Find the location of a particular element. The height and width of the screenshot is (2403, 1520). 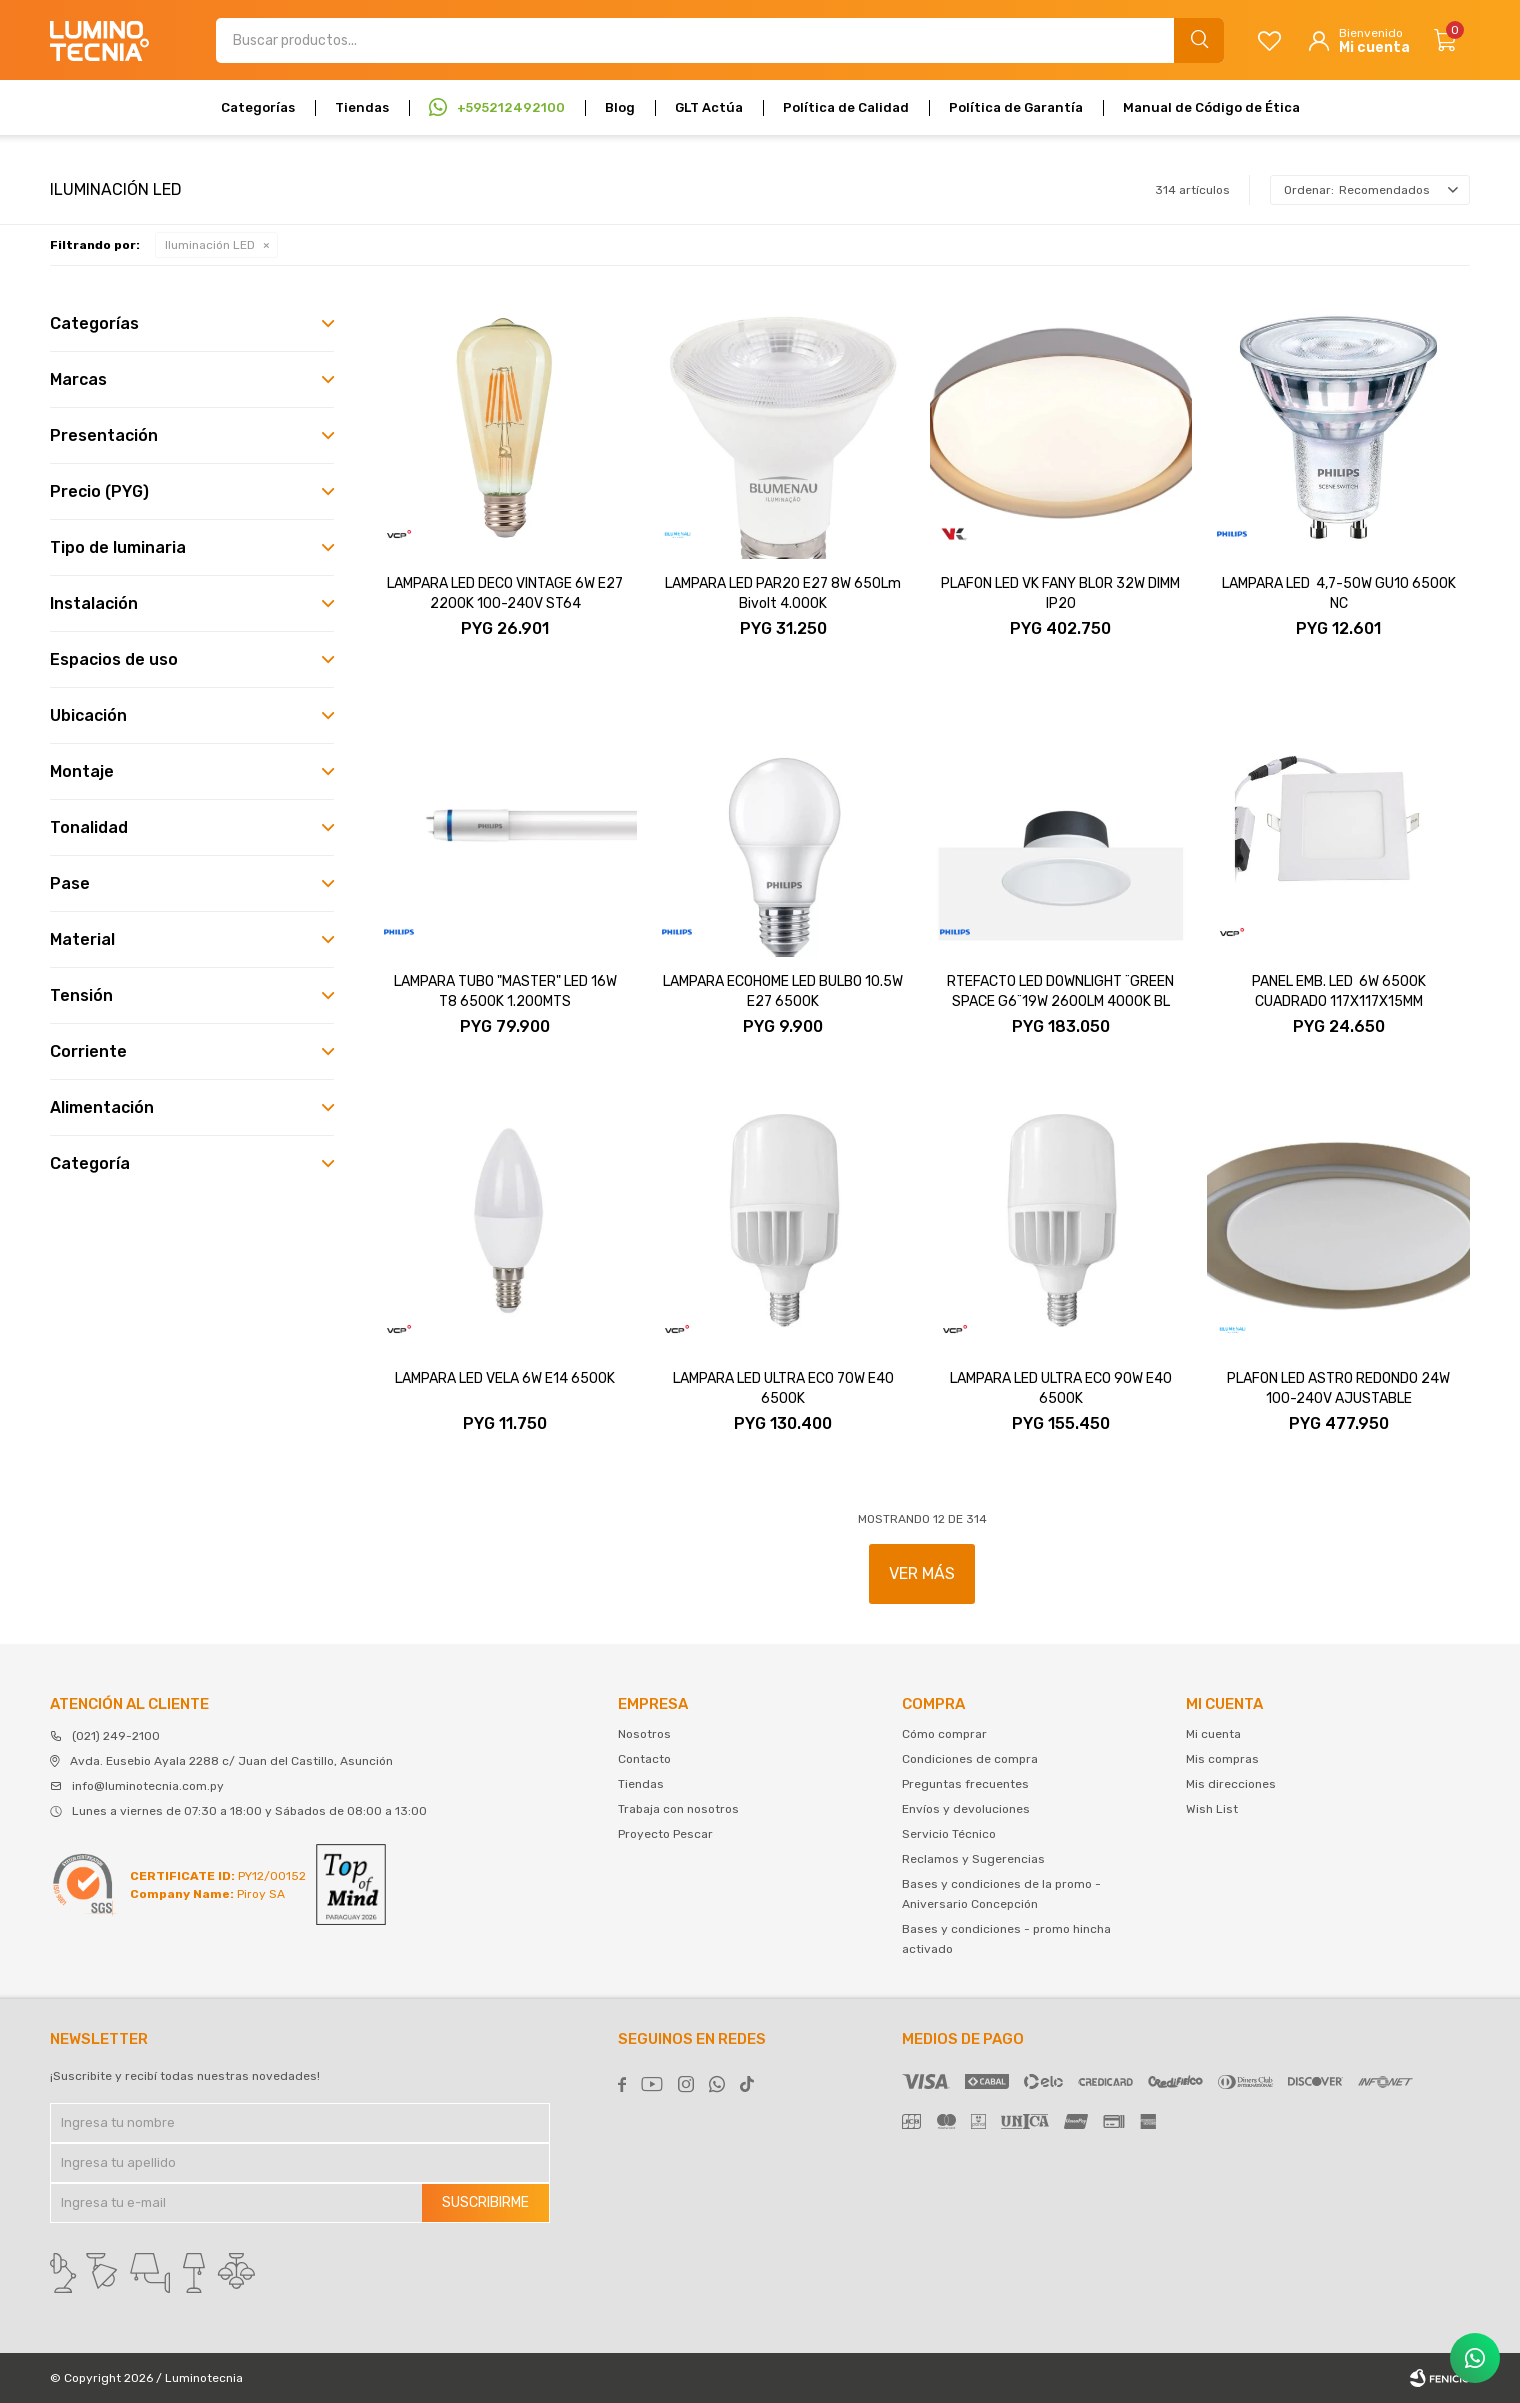

Iluminación LED is located at coordinates (210, 245).